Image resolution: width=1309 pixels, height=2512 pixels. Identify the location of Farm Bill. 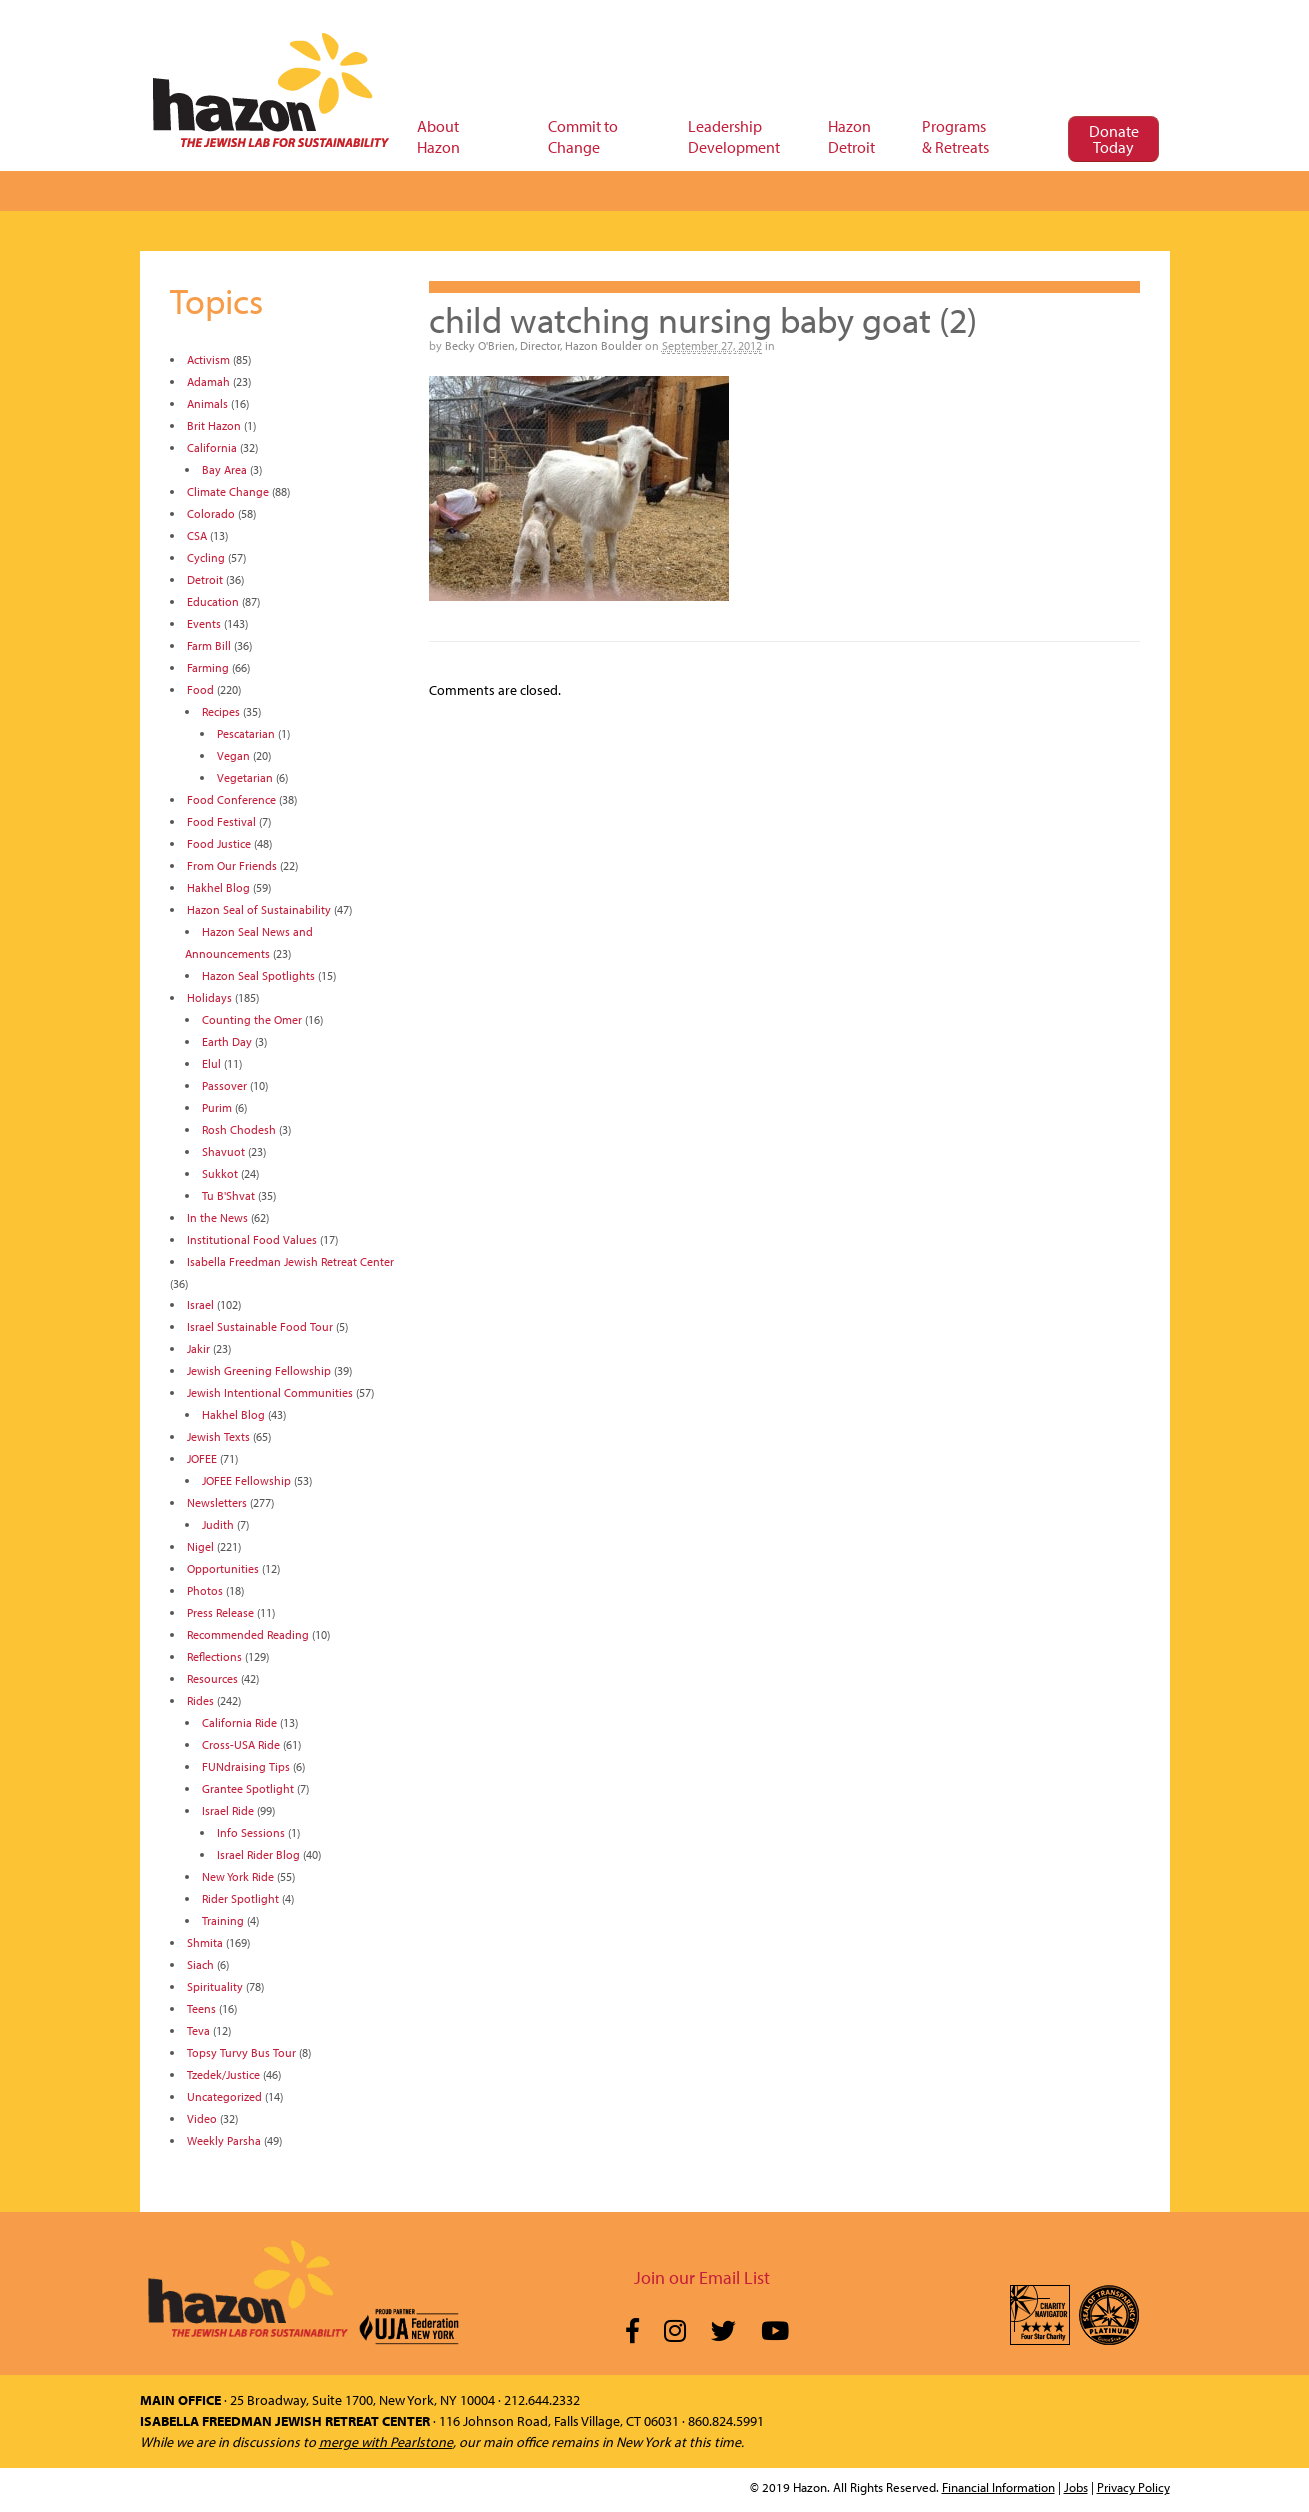
(209, 645).